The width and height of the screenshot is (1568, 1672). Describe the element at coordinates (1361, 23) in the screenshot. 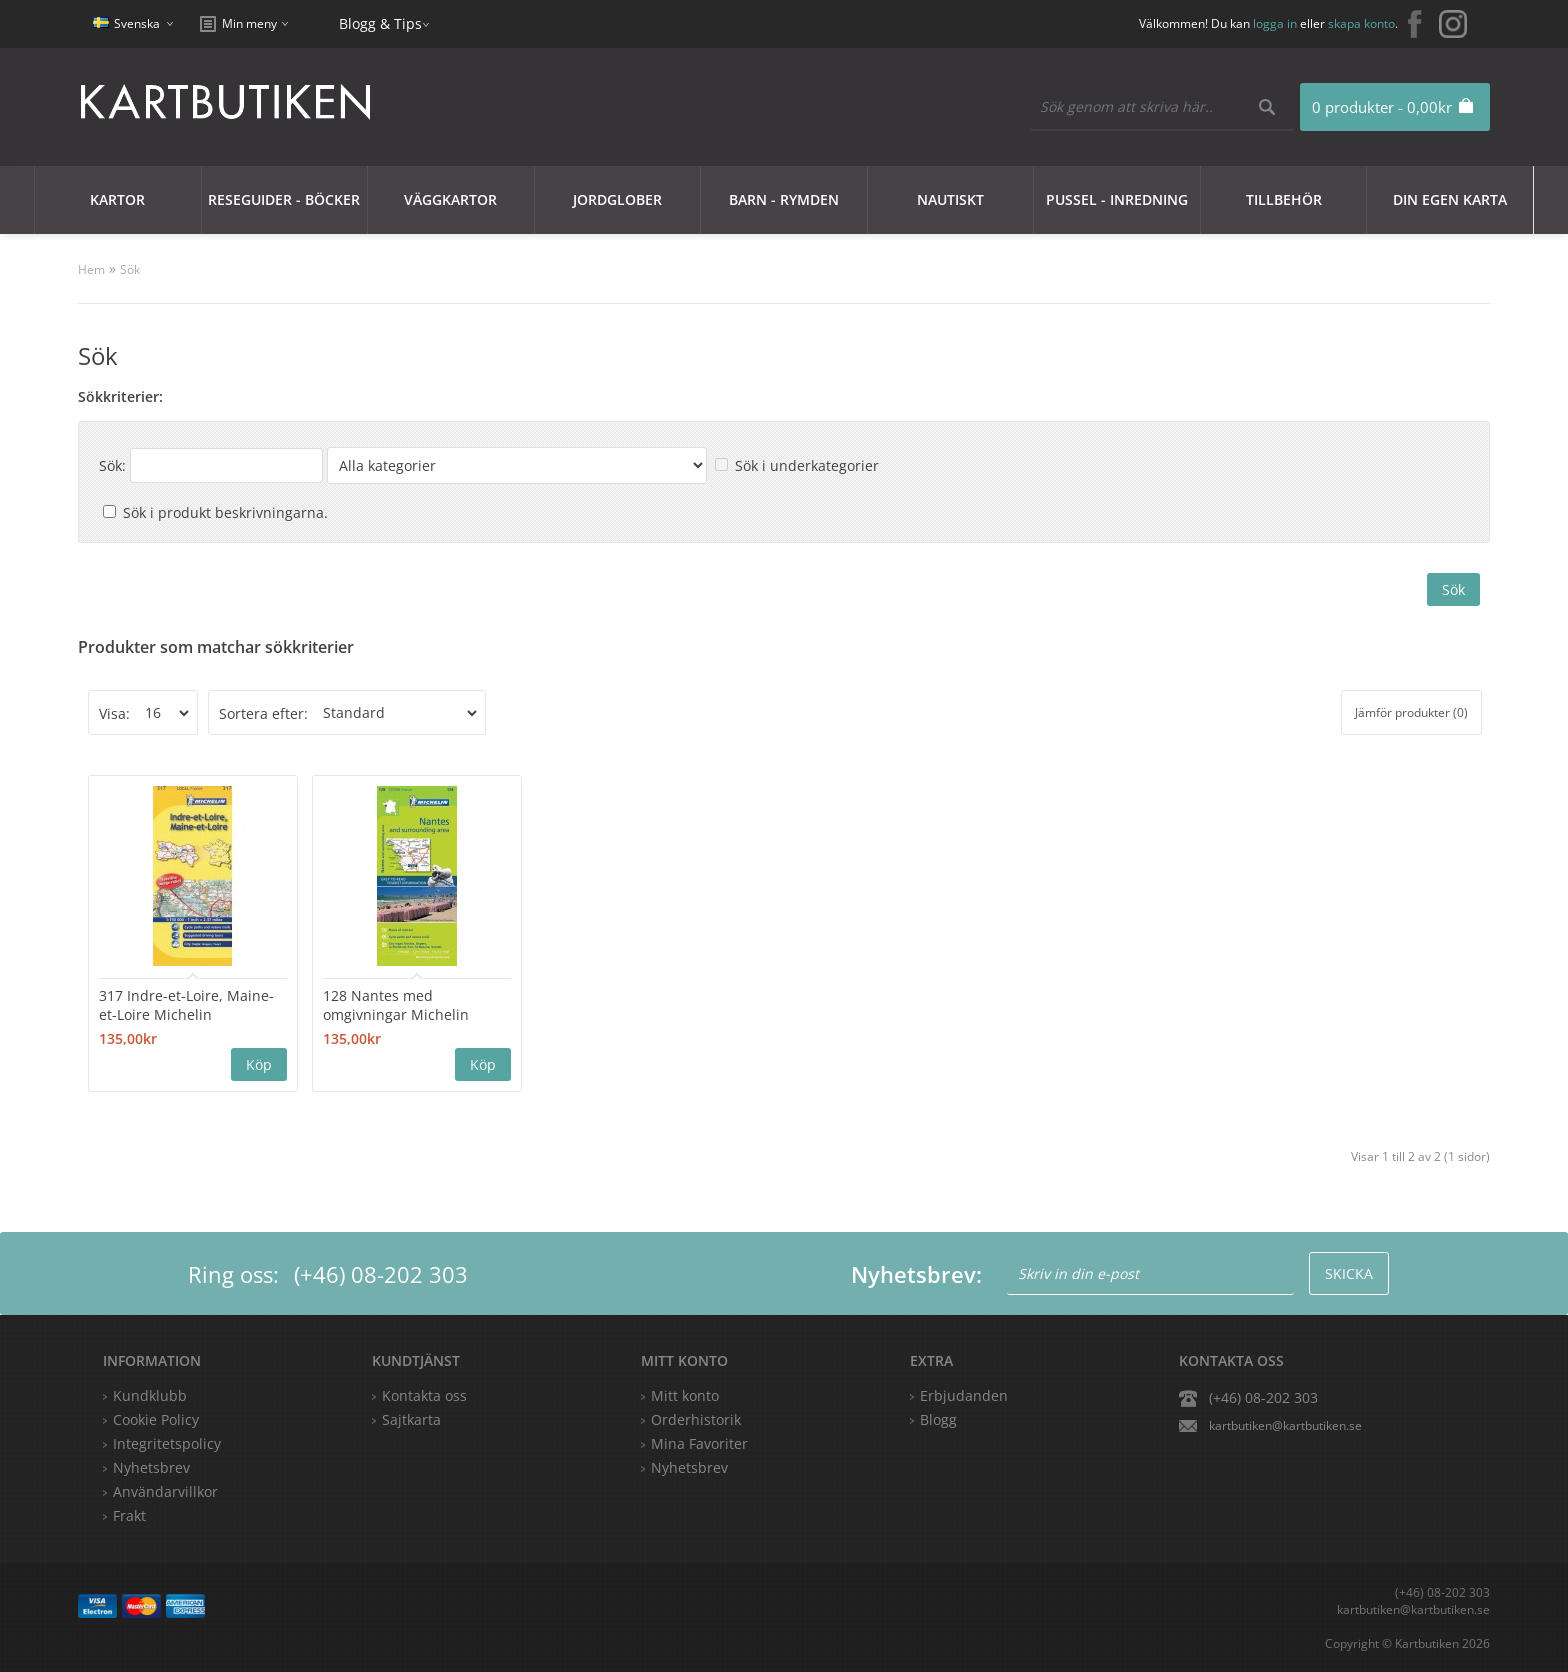

I see `skapa konto` at that location.